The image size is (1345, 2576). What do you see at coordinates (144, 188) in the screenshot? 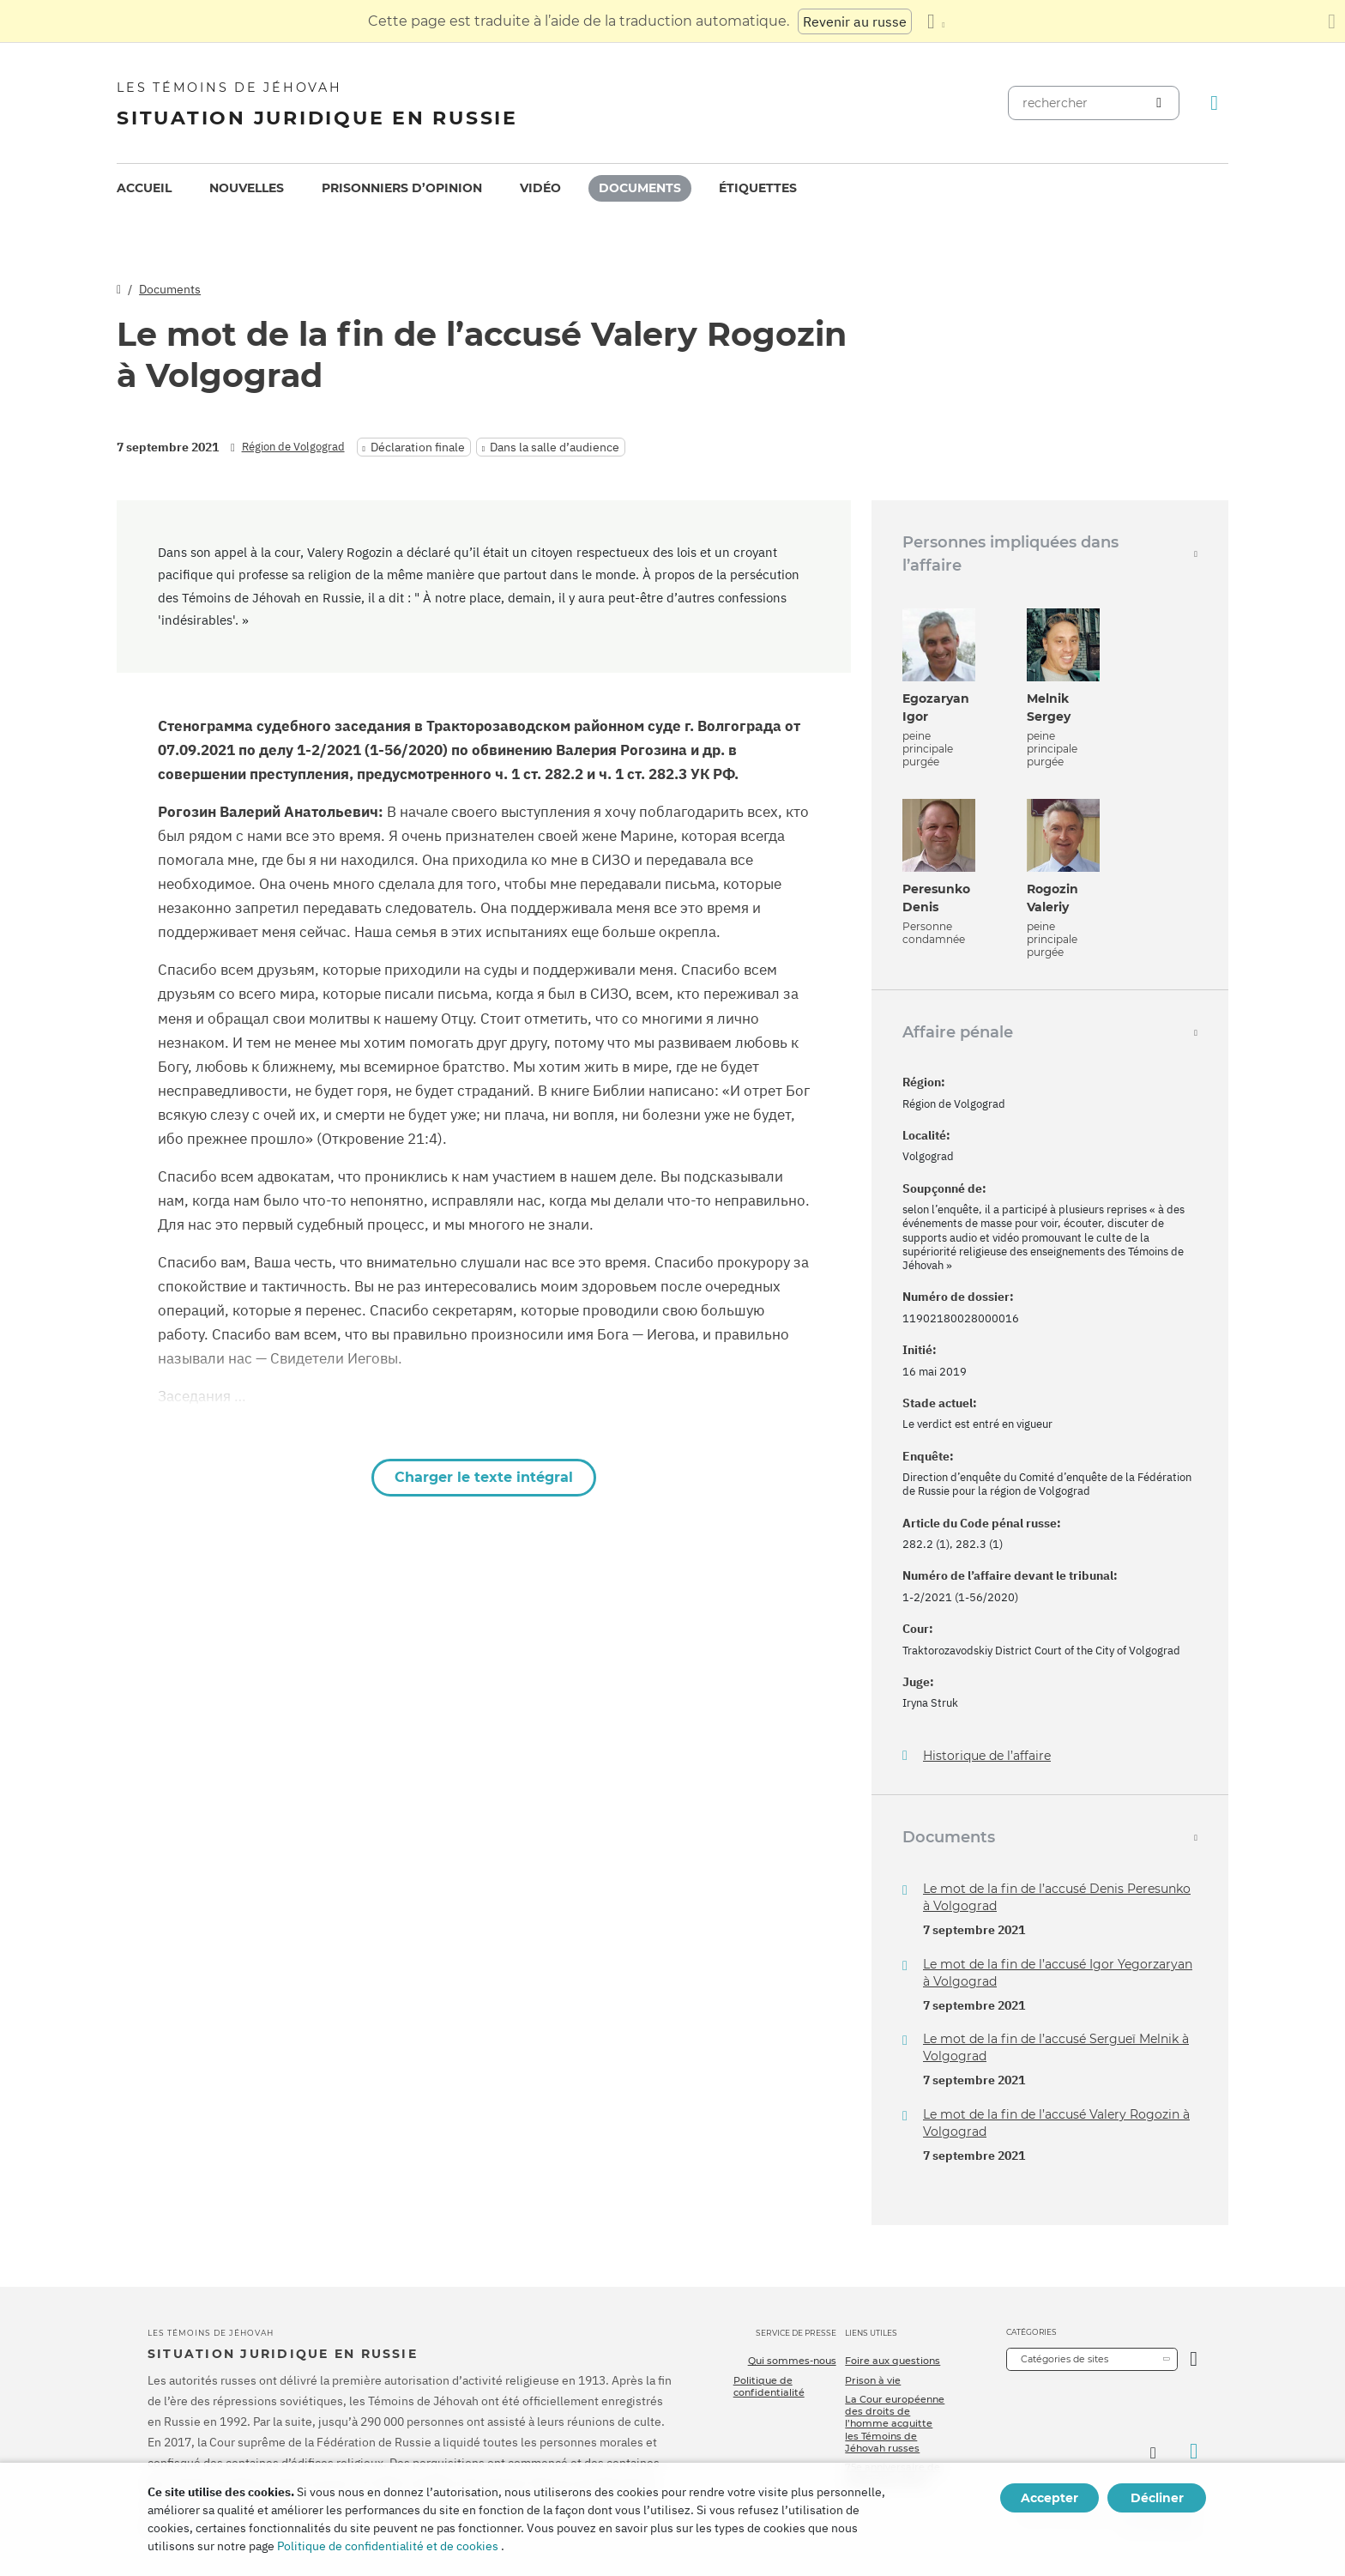
I see `Accueil` at bounding box center [144, 188].